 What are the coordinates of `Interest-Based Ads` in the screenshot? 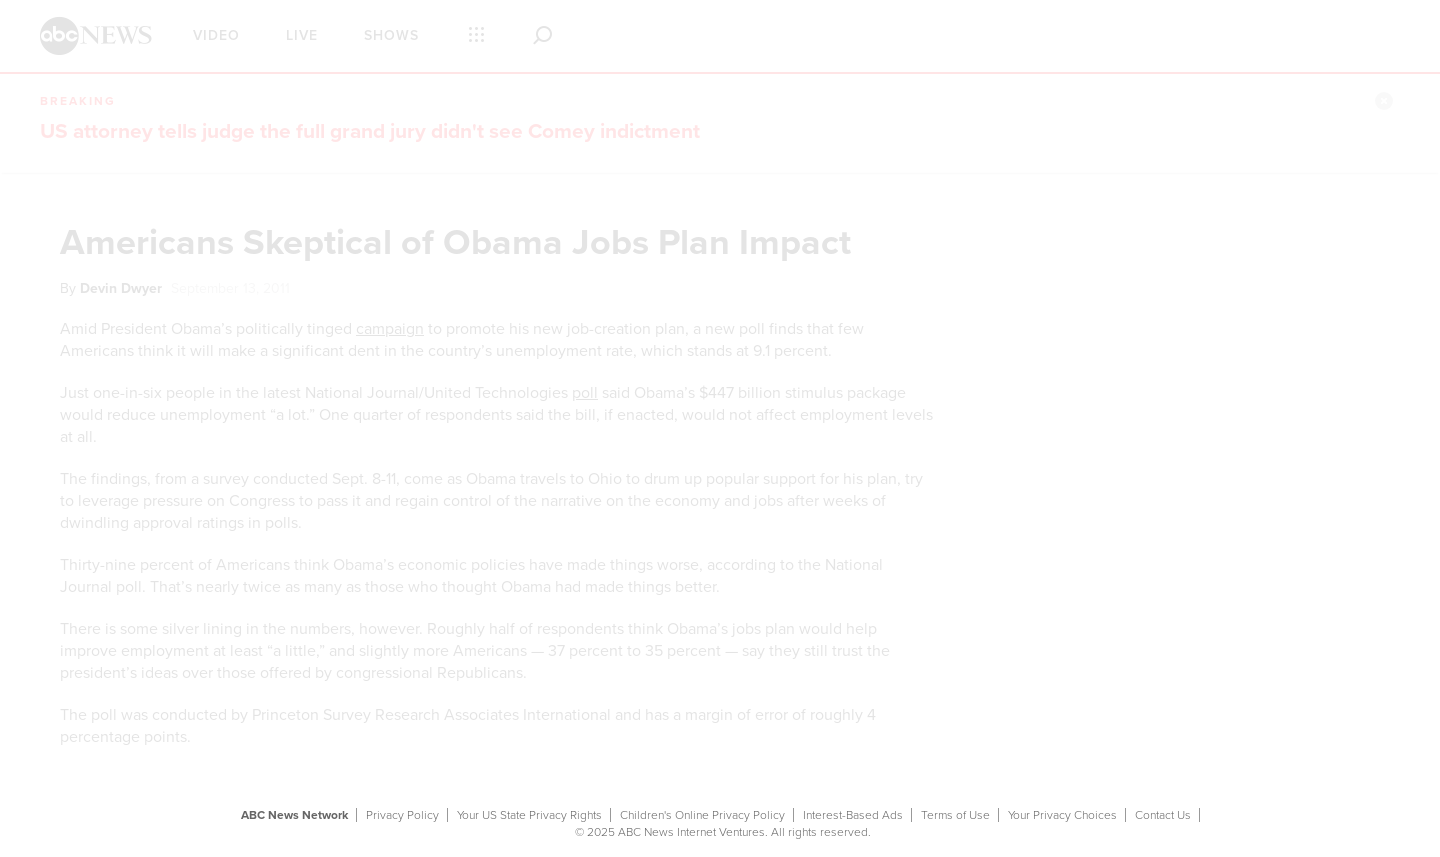 It's located at (853, 815).